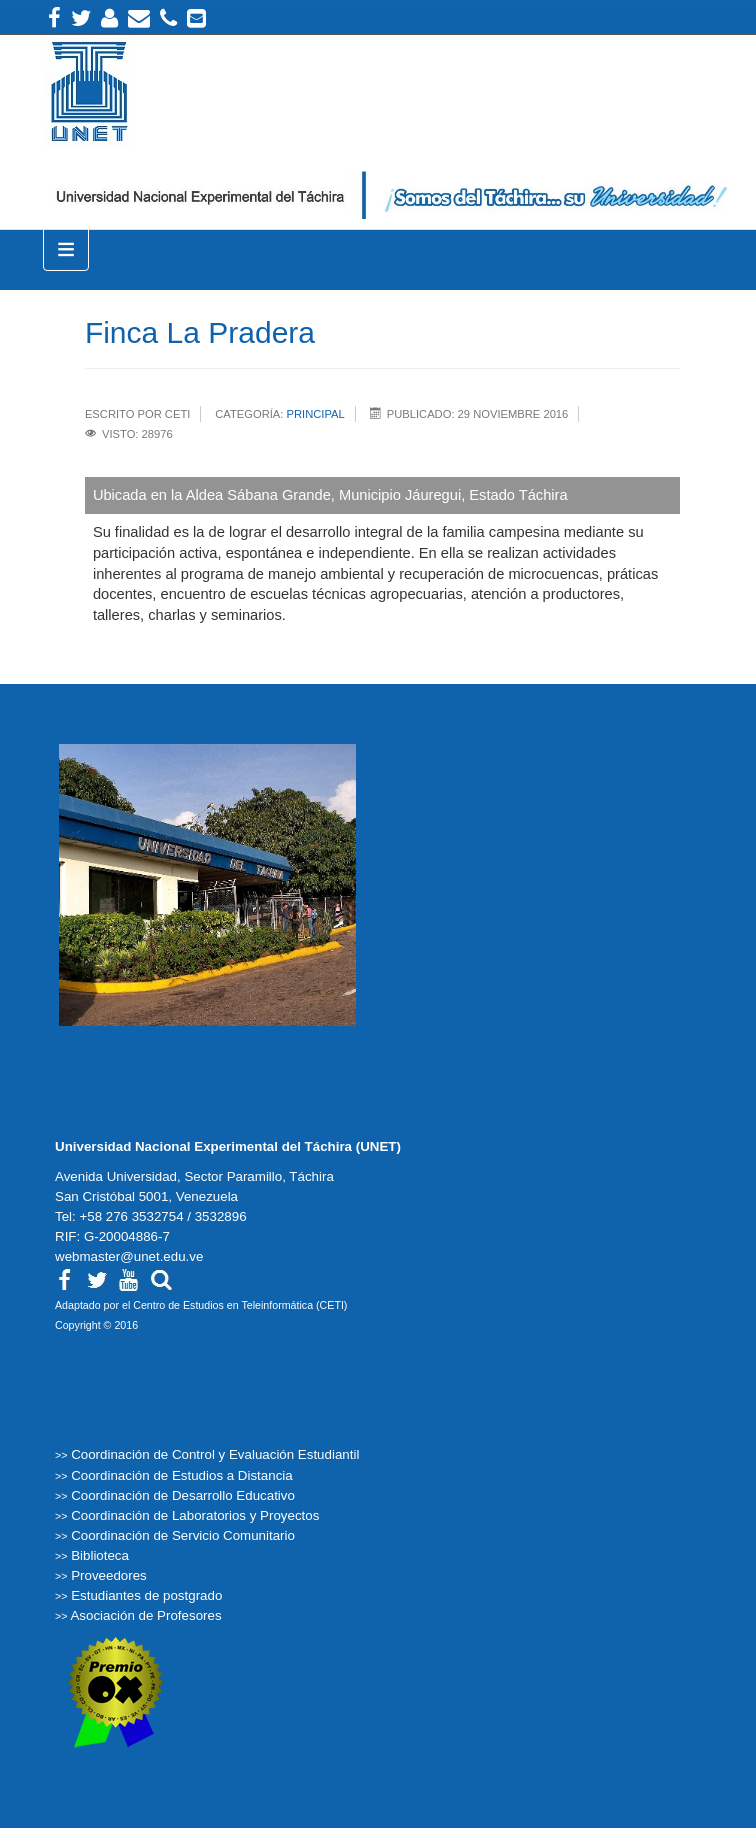  Describe the element at coordinates (109, 18) in the screenshot. I see `Intranet` at that location.